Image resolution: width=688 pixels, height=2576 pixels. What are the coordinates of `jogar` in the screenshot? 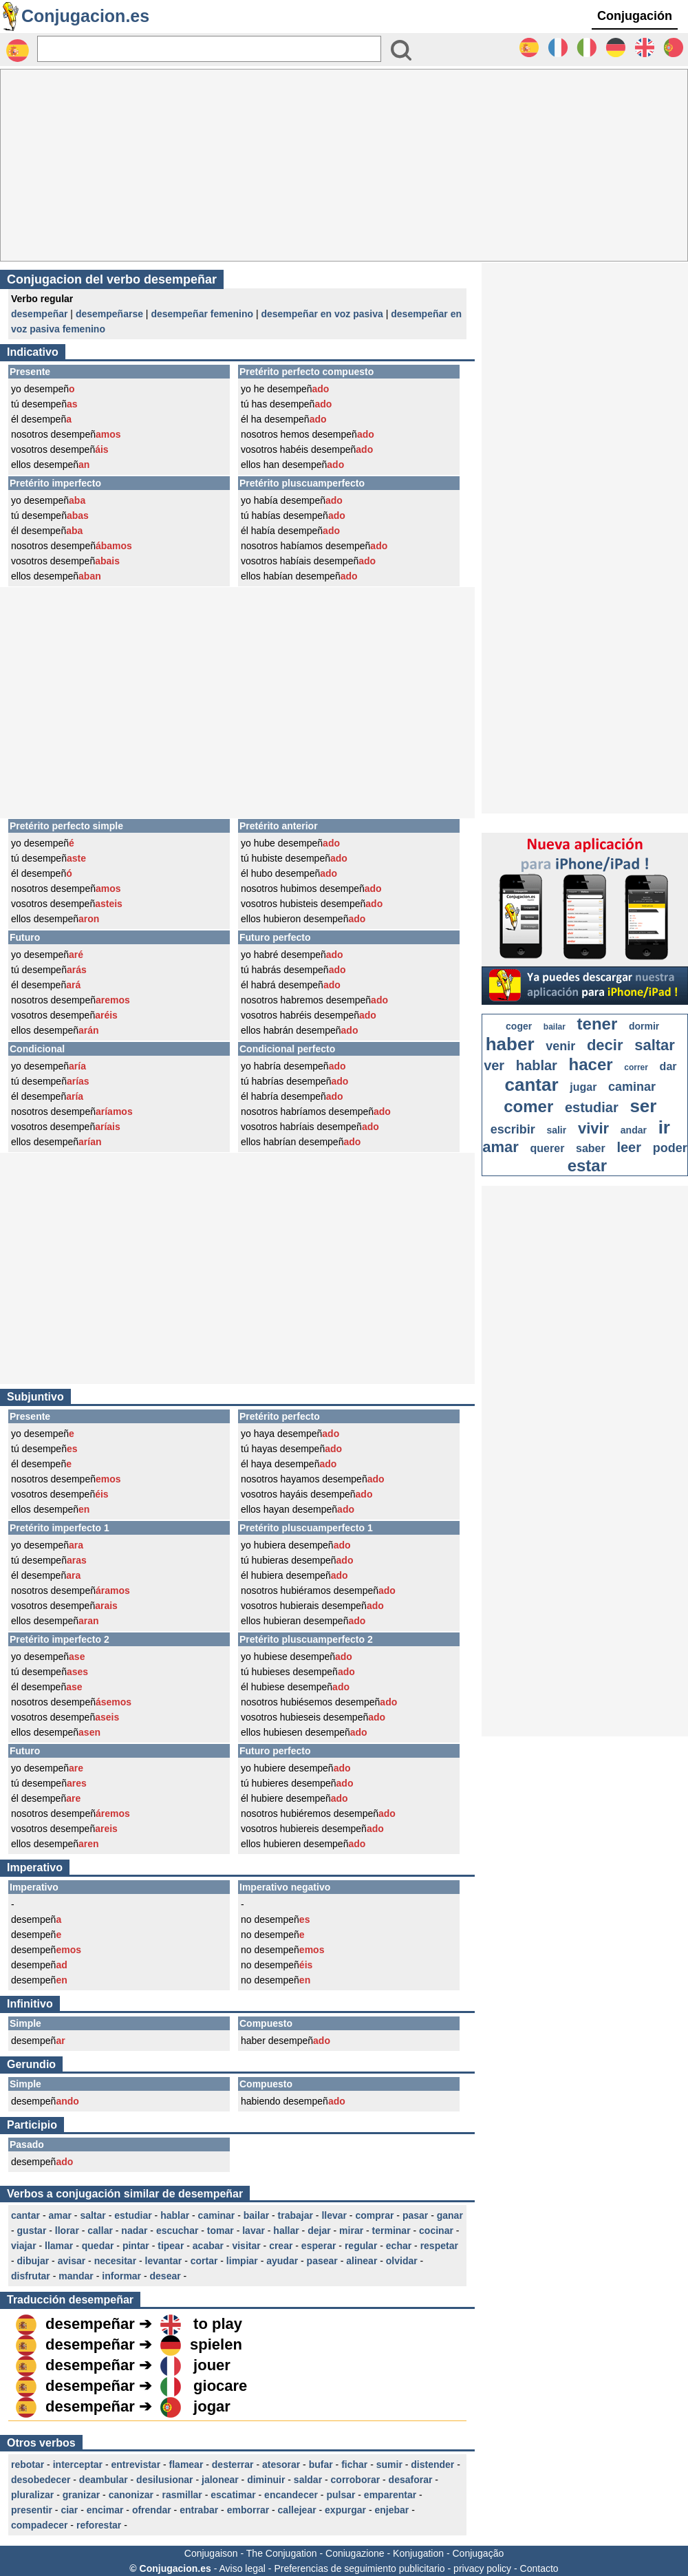 It's located at (211, 2406).